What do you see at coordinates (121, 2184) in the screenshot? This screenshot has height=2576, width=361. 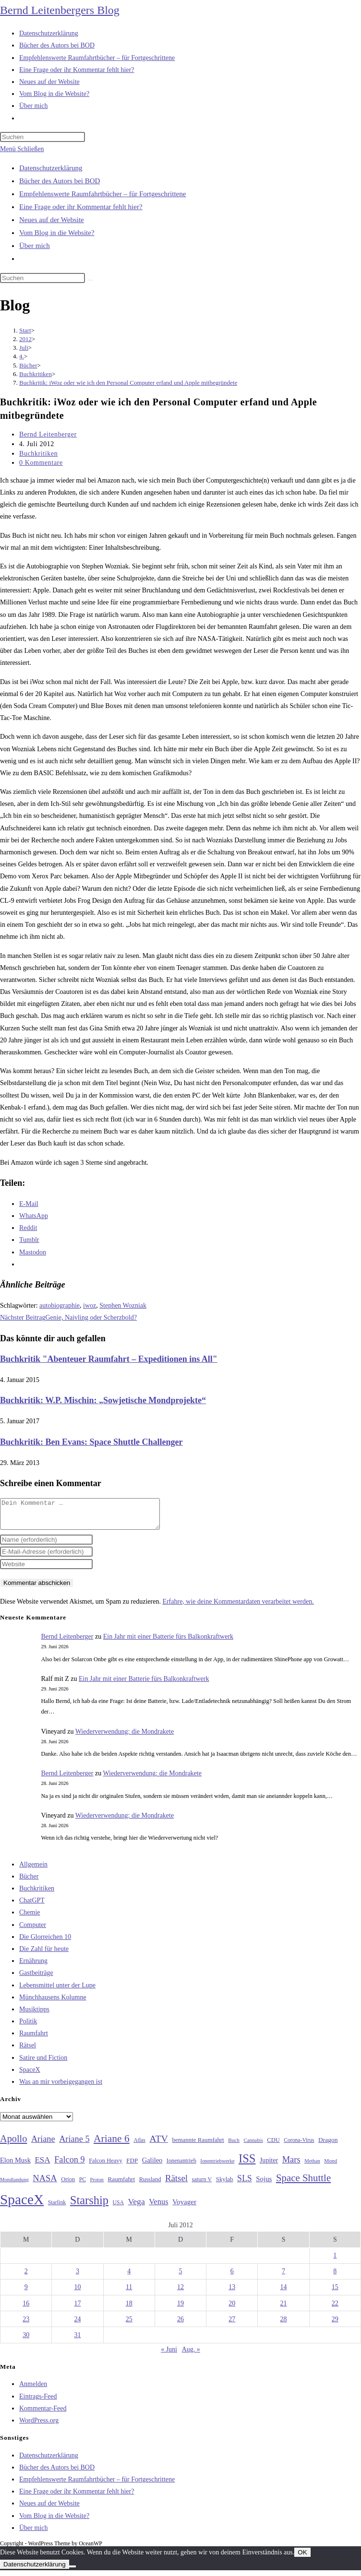 I see `Raumfahrt [Raumfahrt (33 Einträge)]` at bounding box center [121, 2184].